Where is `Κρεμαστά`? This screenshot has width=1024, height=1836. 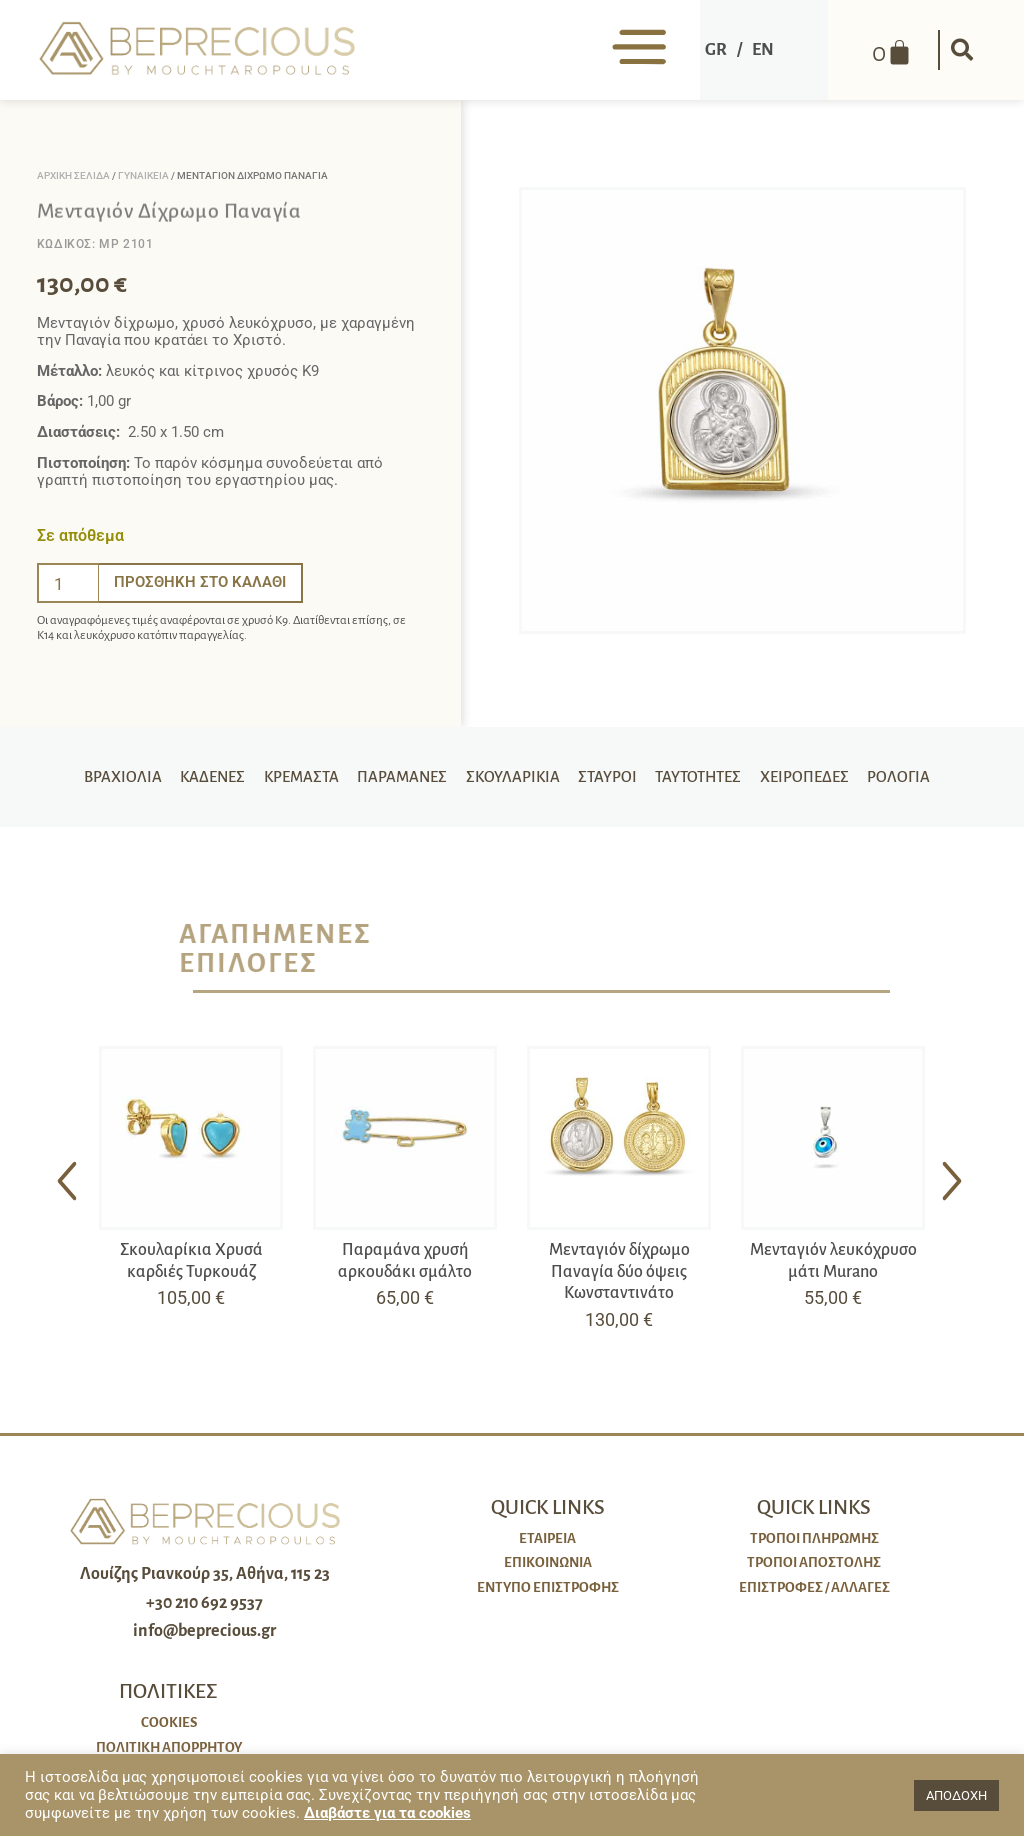
Κρεμαστά is located at coordinates (293, 777).